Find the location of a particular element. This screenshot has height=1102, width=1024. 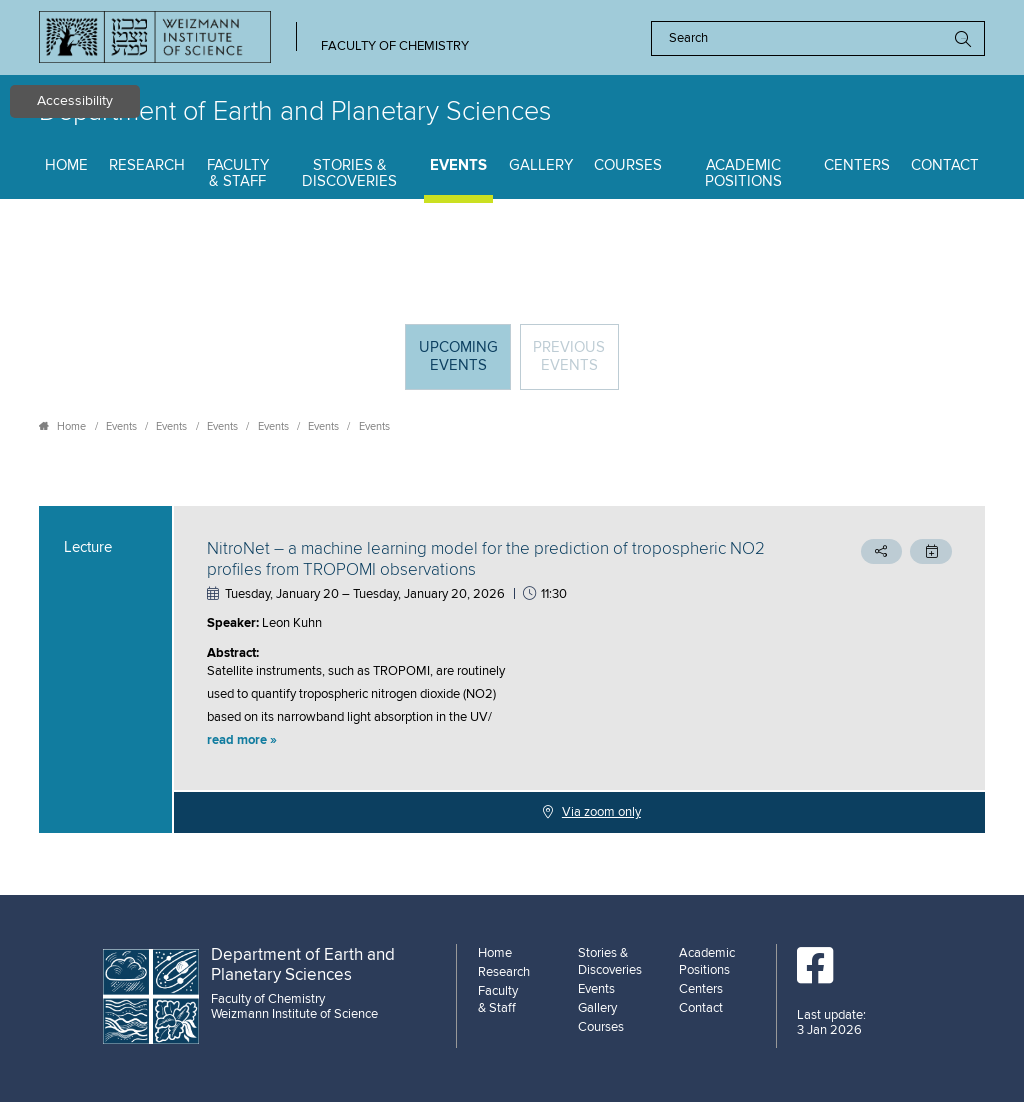

Accessibility [button] is located at coordinates (75, 101).